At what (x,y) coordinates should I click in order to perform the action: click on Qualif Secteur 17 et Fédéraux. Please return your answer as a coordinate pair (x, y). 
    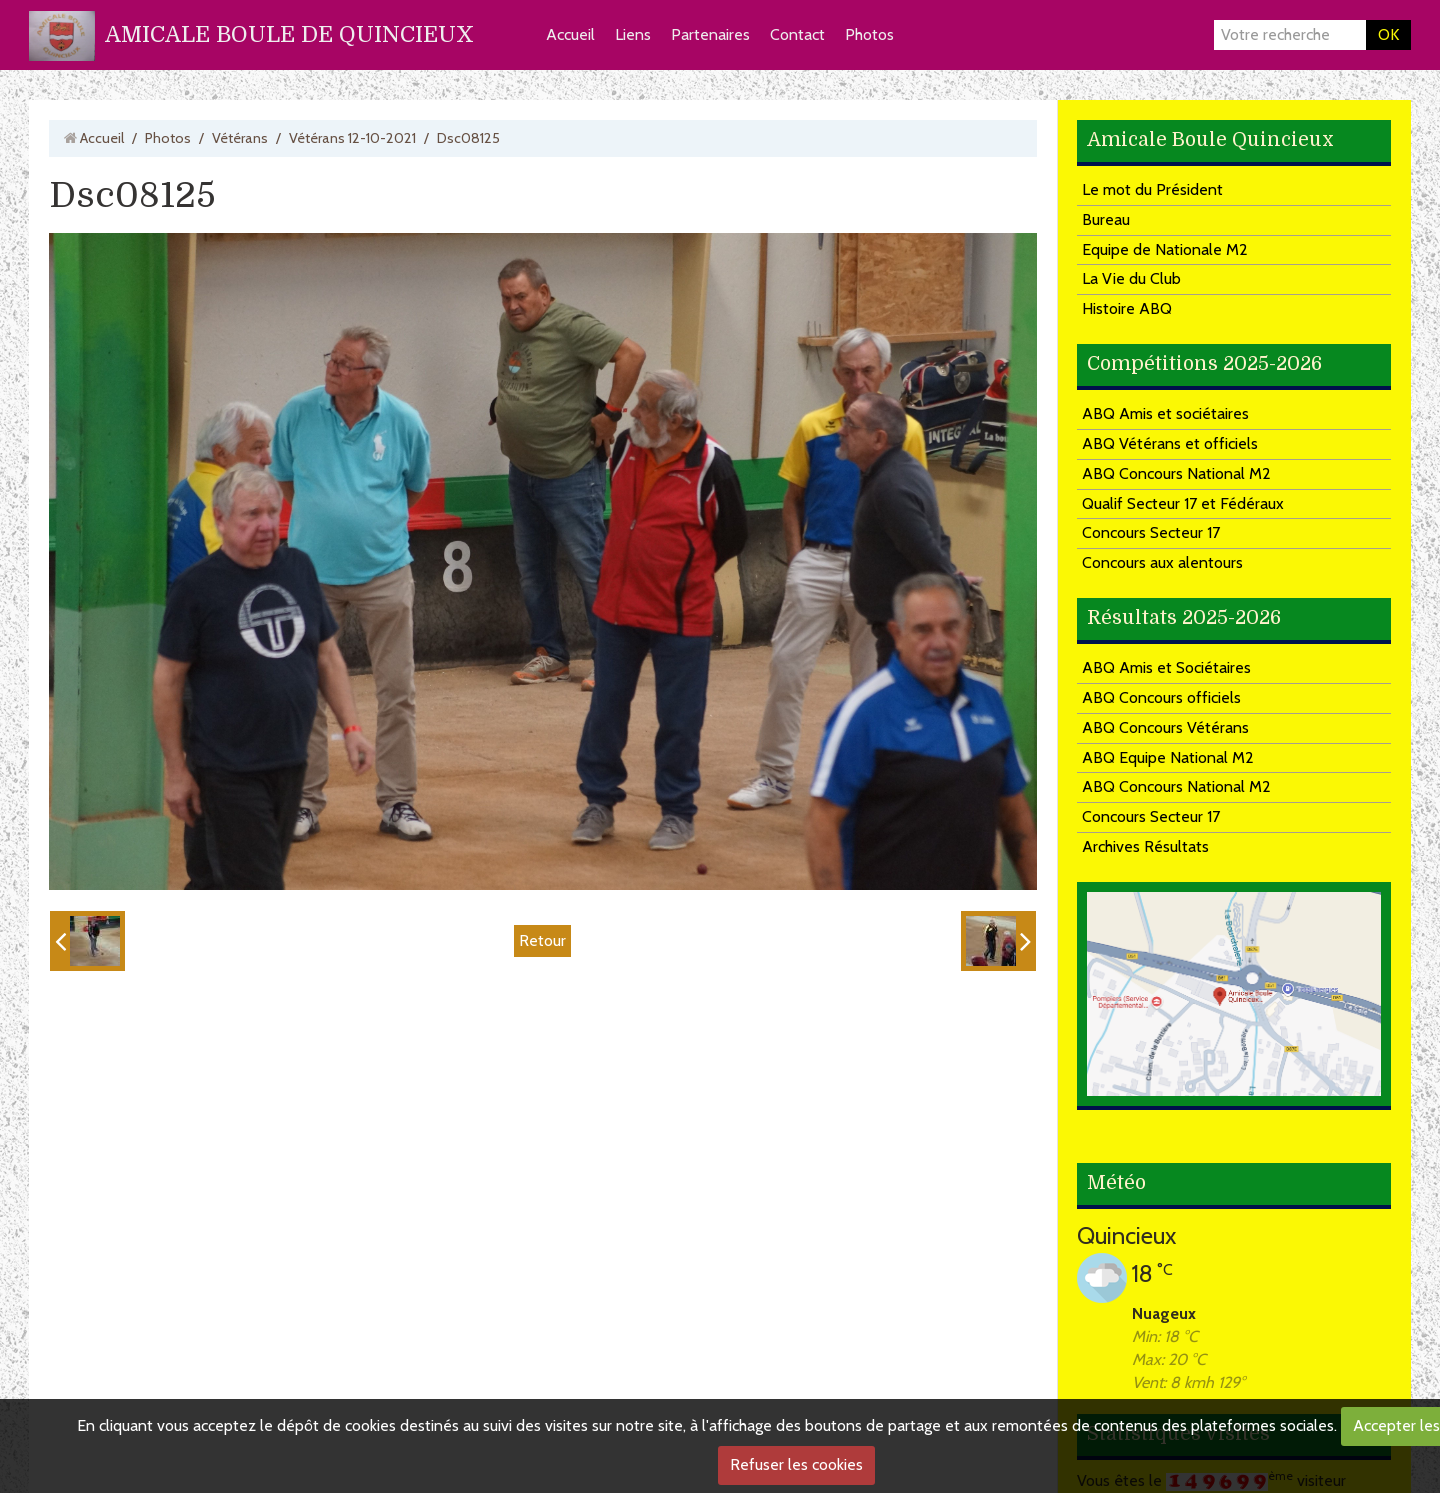
    Looking at the image, I should click on (1183, 503).